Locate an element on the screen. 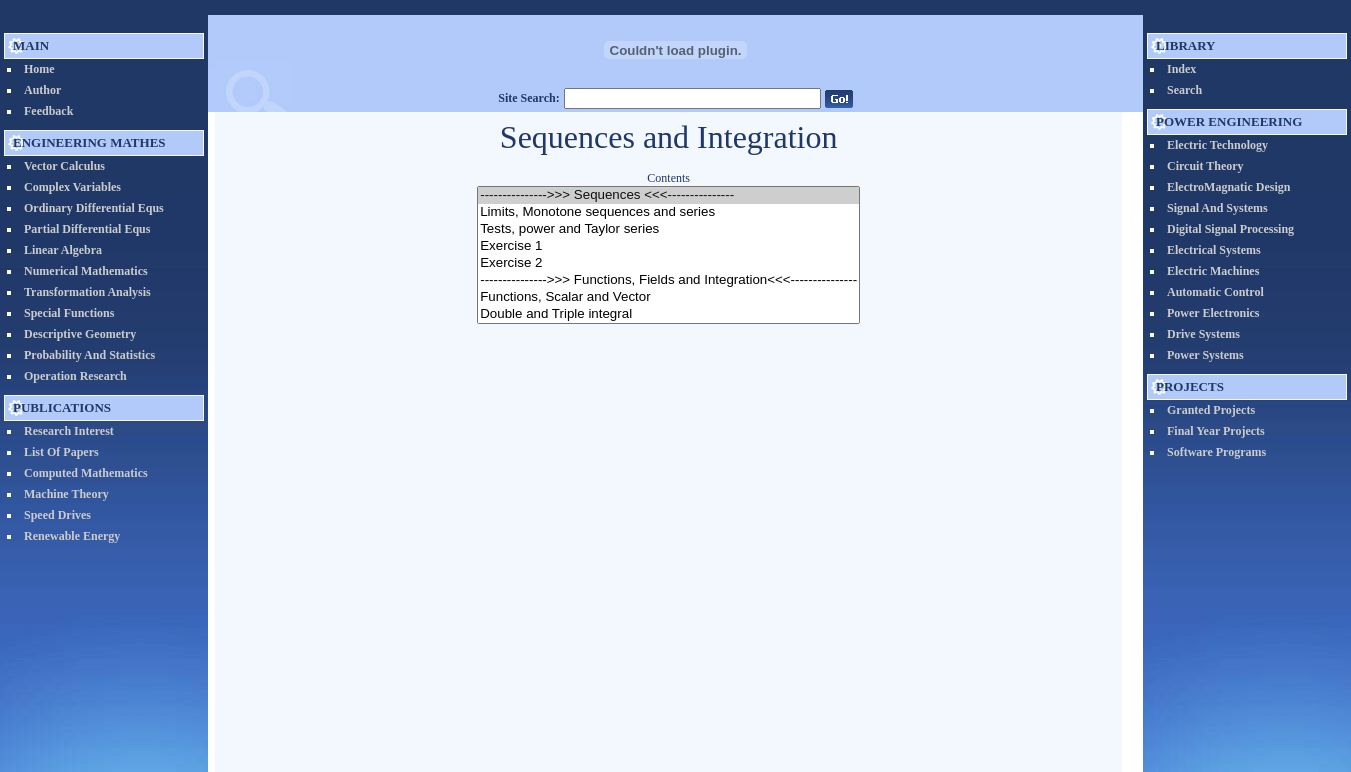 The width and height of the screenshot is (1351, 772). Complex Variables is located at coordinates (72, 187).